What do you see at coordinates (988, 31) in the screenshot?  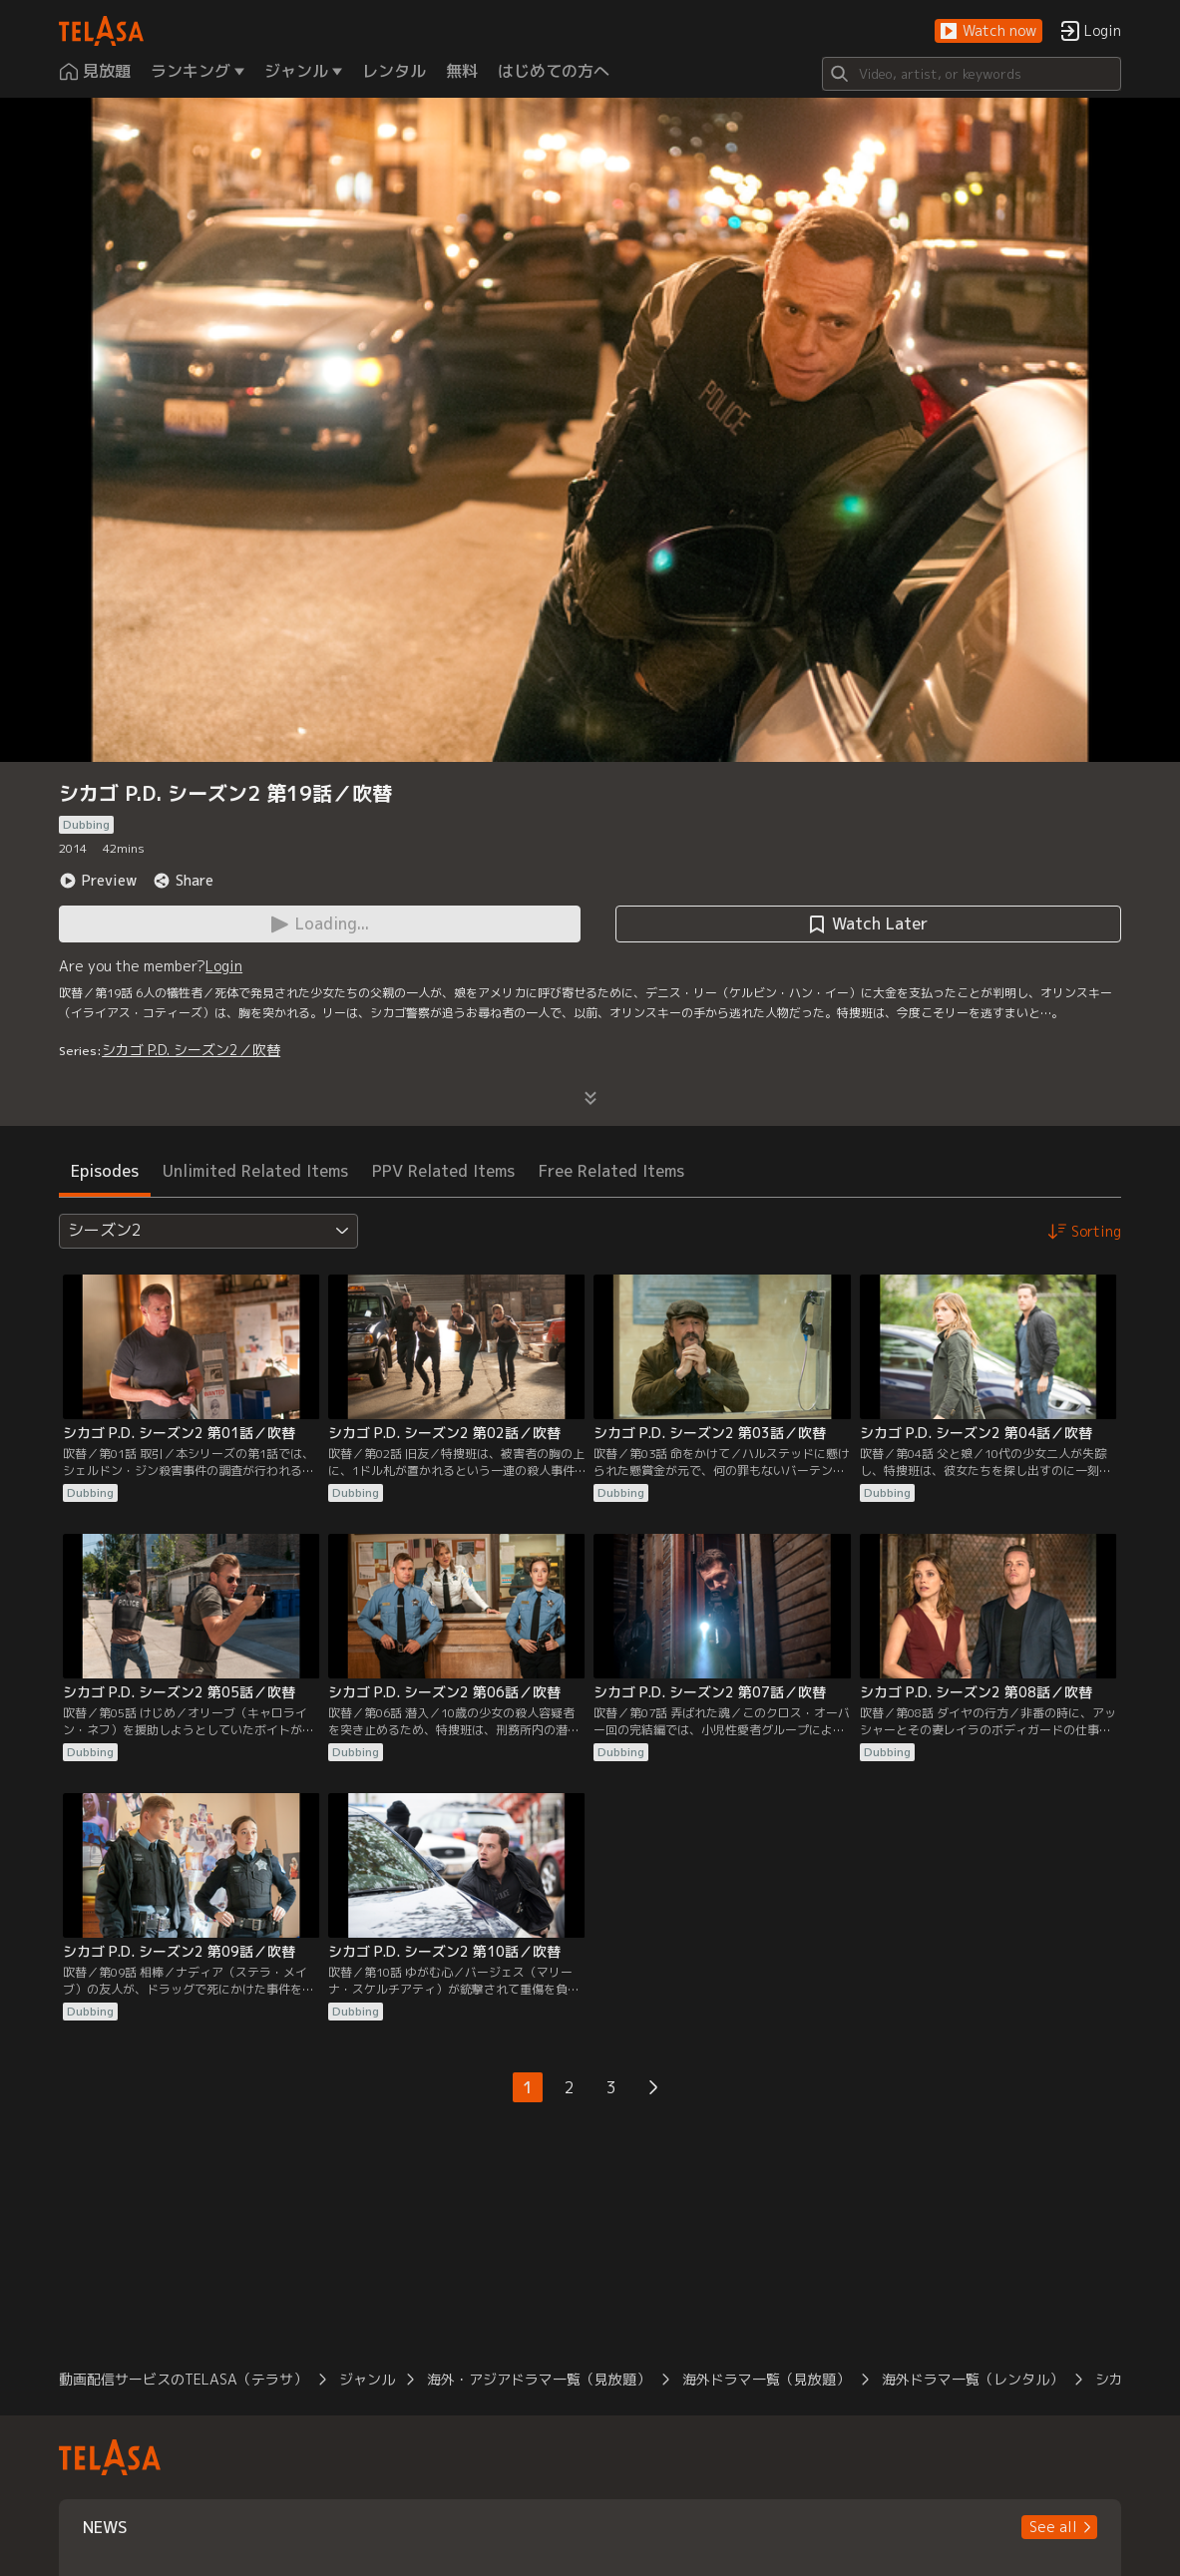 I see `[button]` at bounding box center [988, 31].